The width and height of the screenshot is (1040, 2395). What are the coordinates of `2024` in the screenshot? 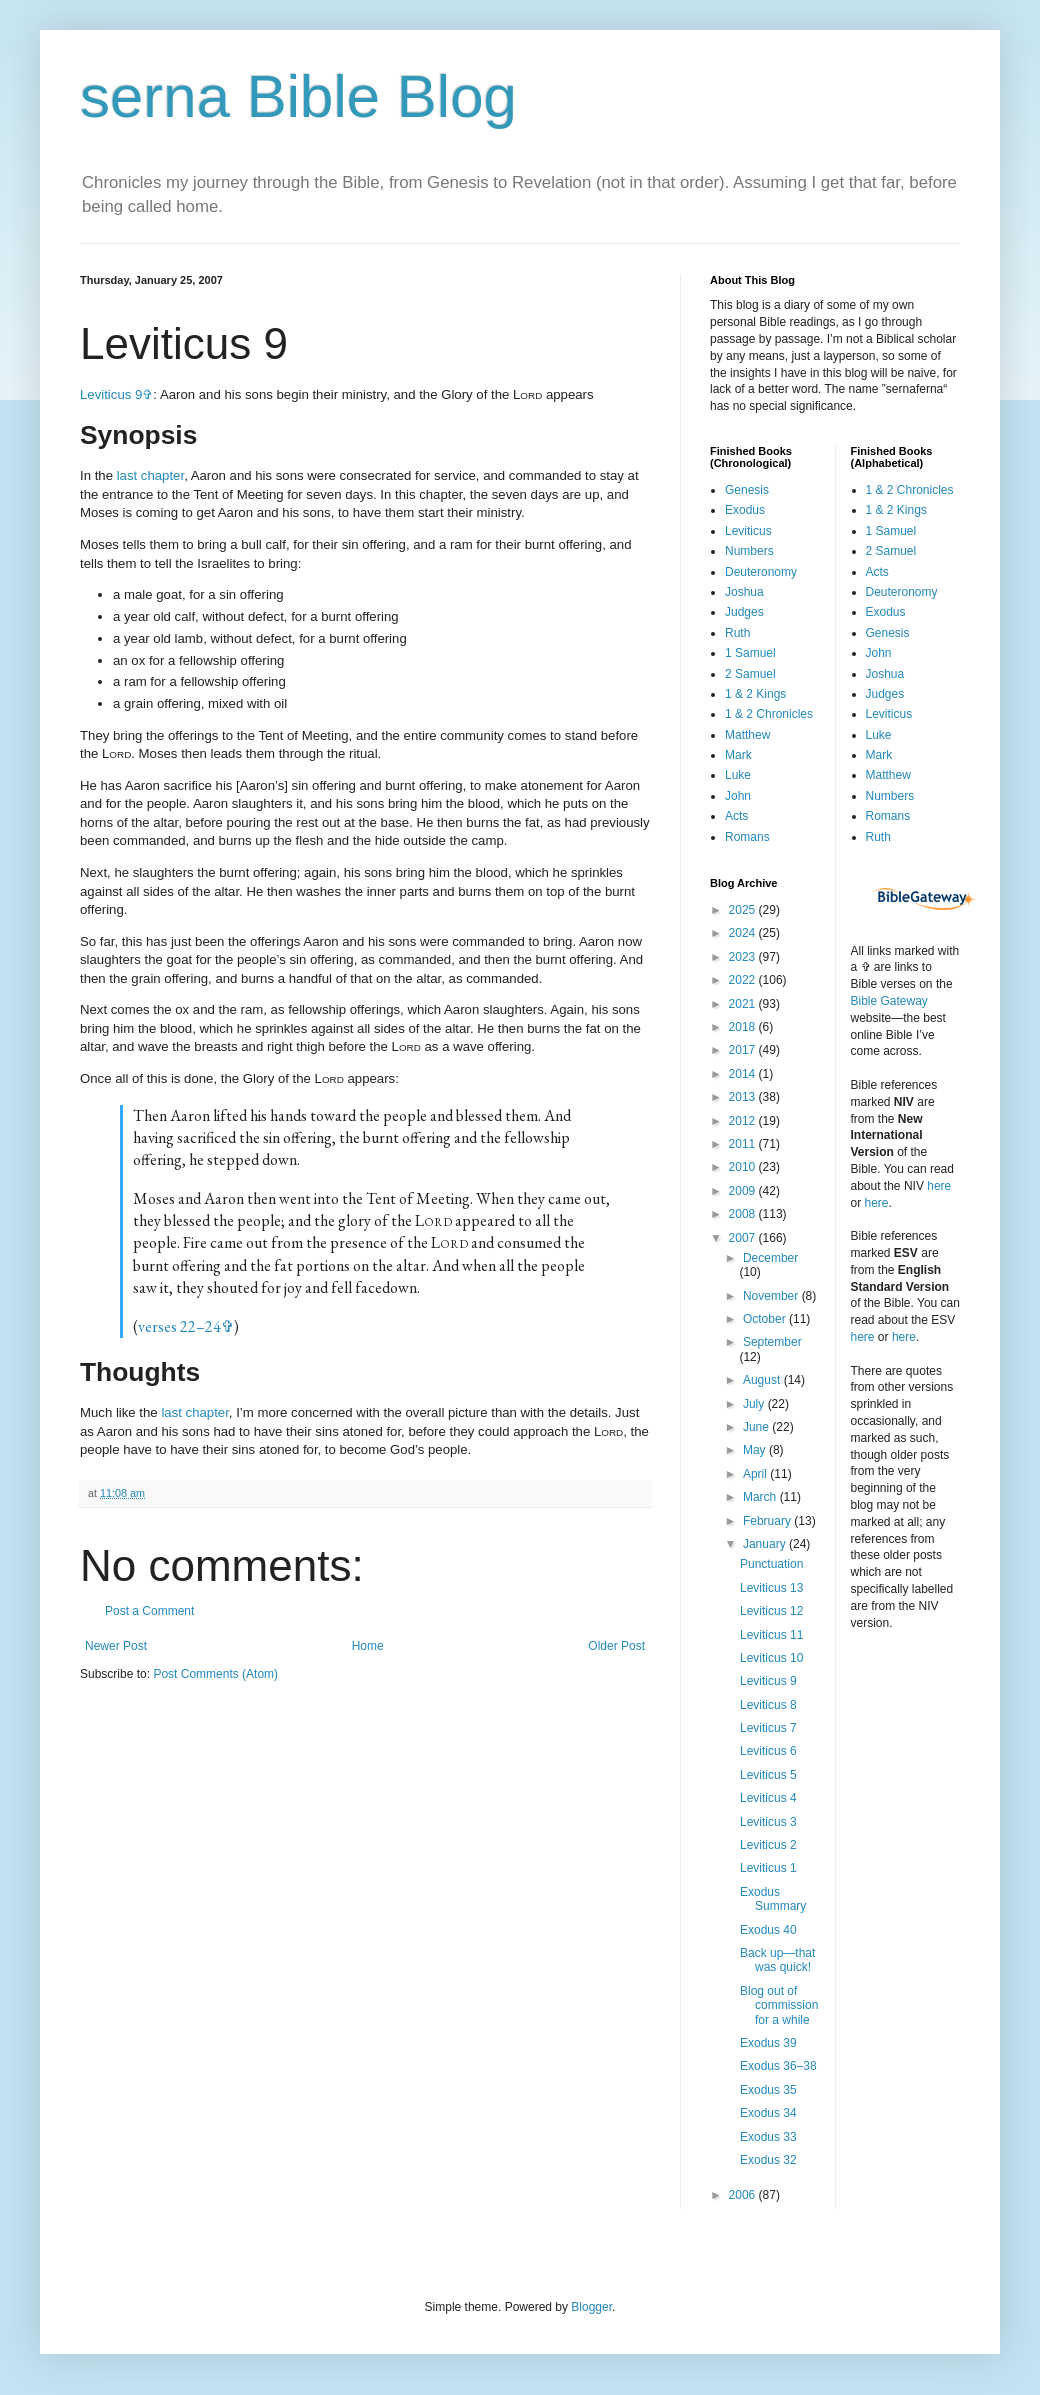 It's located at (744, 933).